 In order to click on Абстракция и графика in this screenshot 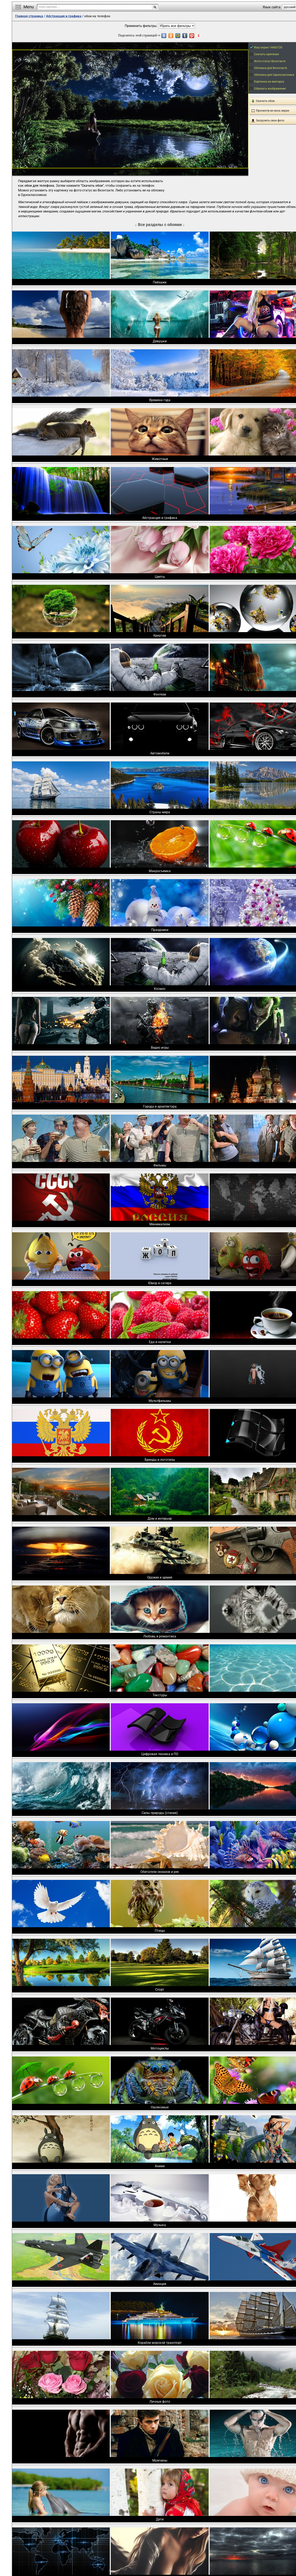, I will do `click(63, 16)`.